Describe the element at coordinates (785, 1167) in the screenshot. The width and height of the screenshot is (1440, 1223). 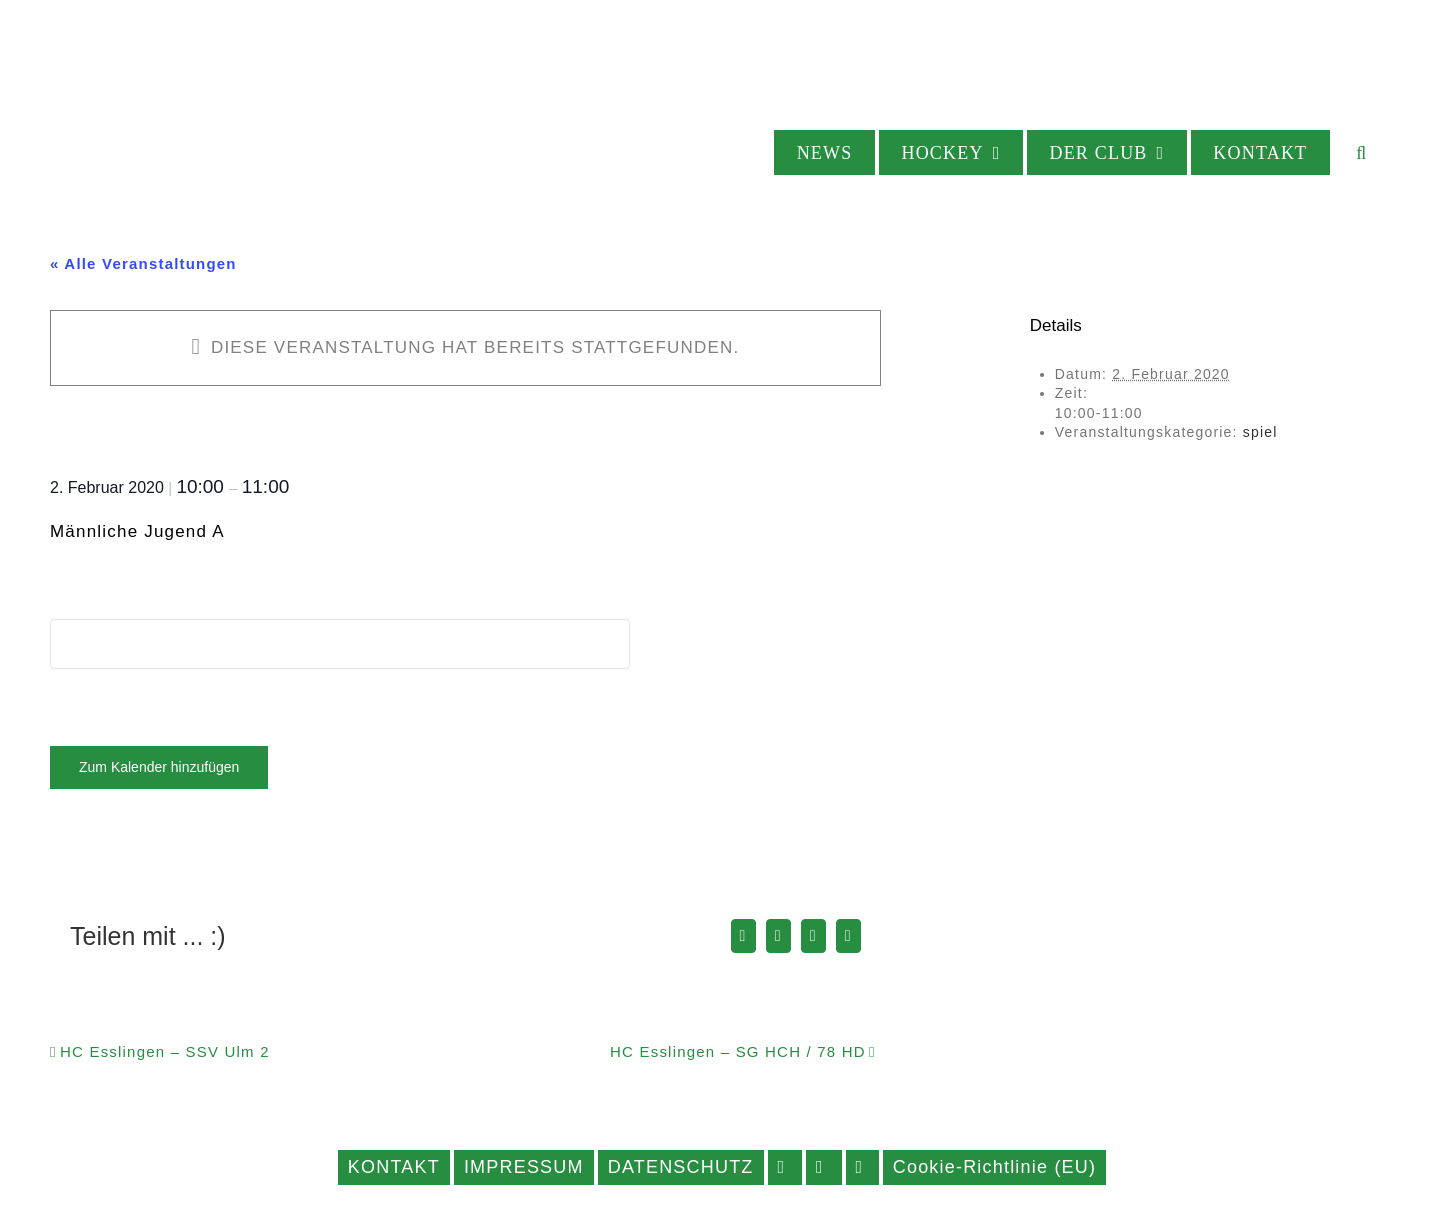
I see `FACEBOOK` at that location.